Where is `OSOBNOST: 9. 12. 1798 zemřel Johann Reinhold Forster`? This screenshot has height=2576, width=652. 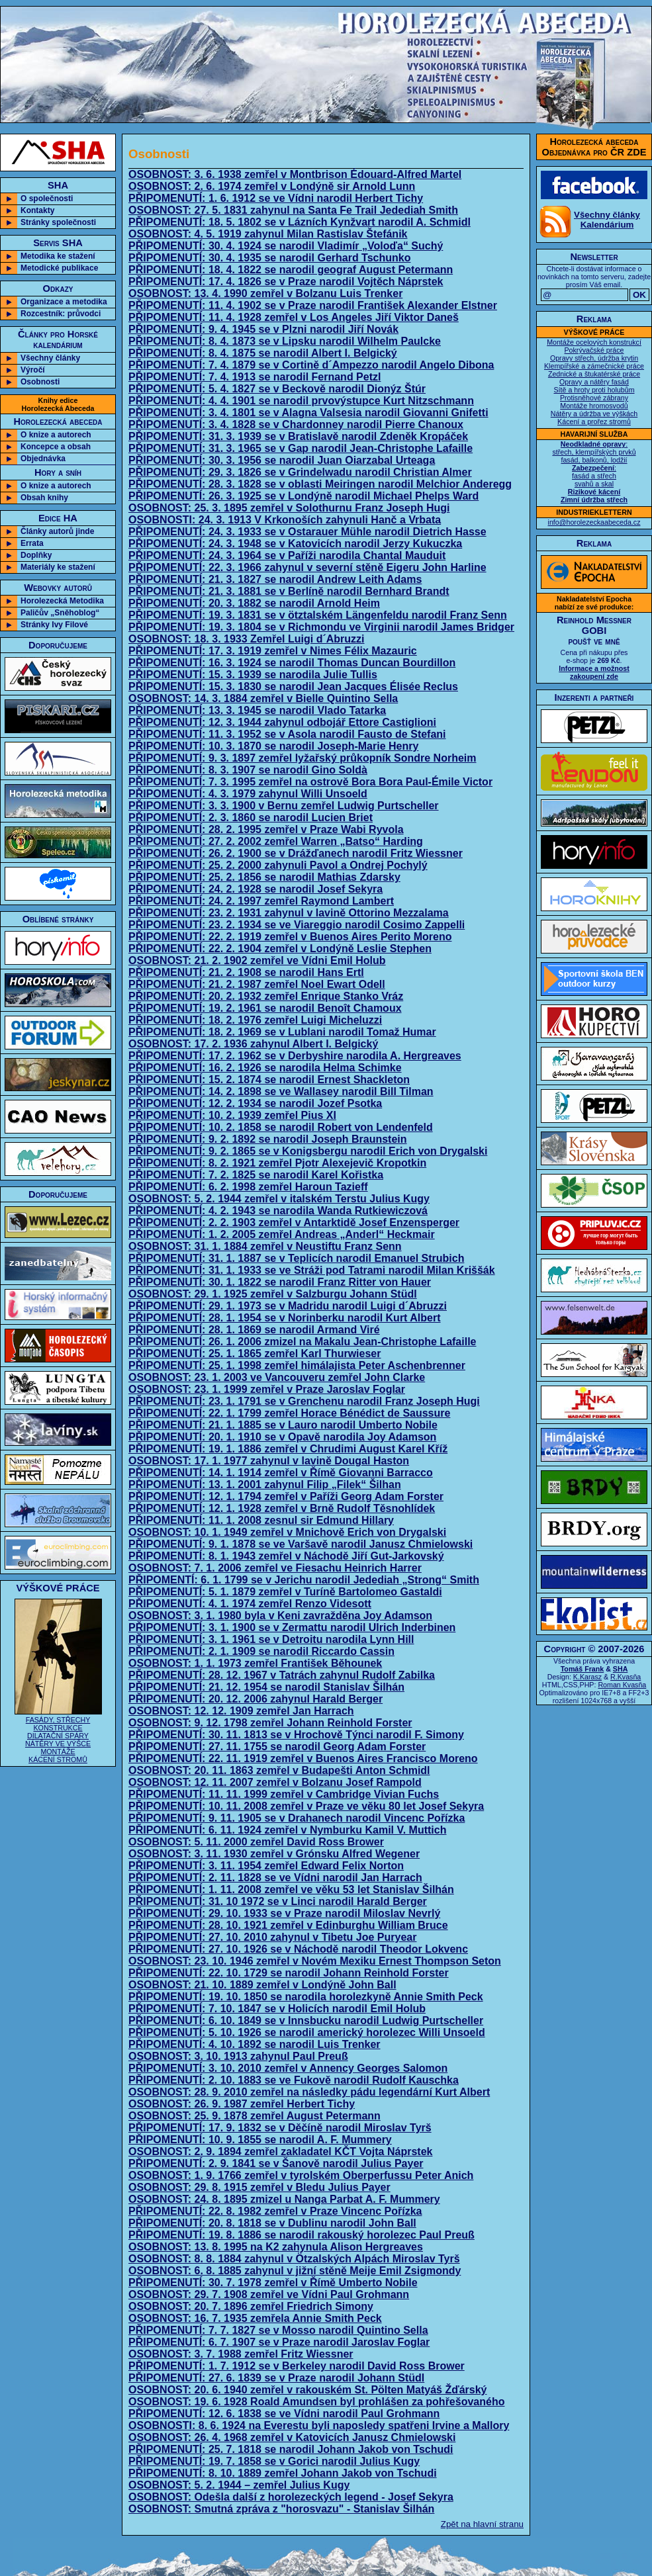
OSOBNOST: 9. 12. 1798 zemřel Johann Reinhold Forster is located at coordinates (270, 1722).